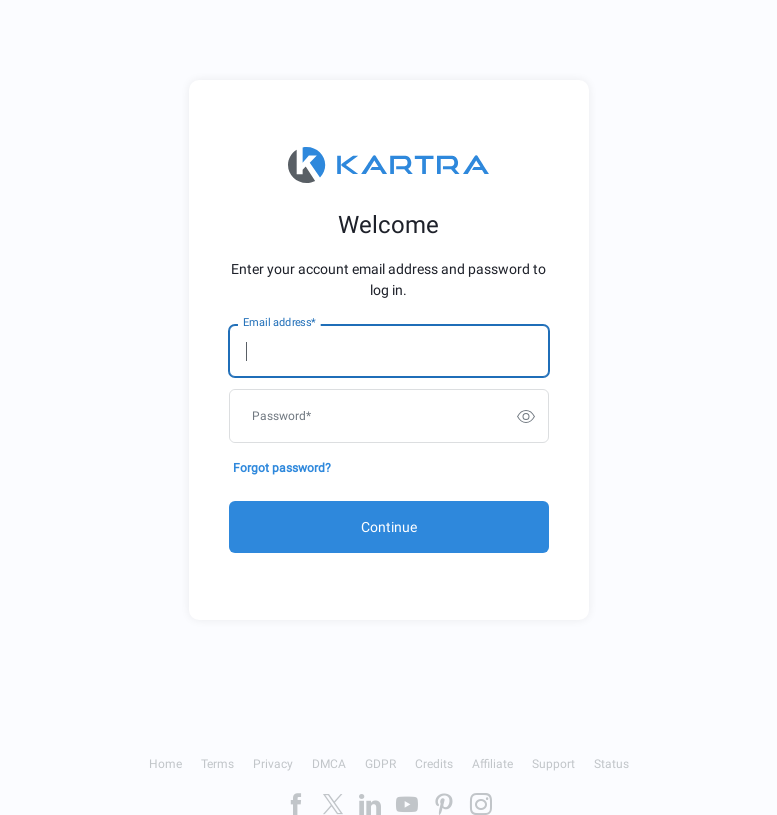  I want to click on Privacy, so click(273, 764).